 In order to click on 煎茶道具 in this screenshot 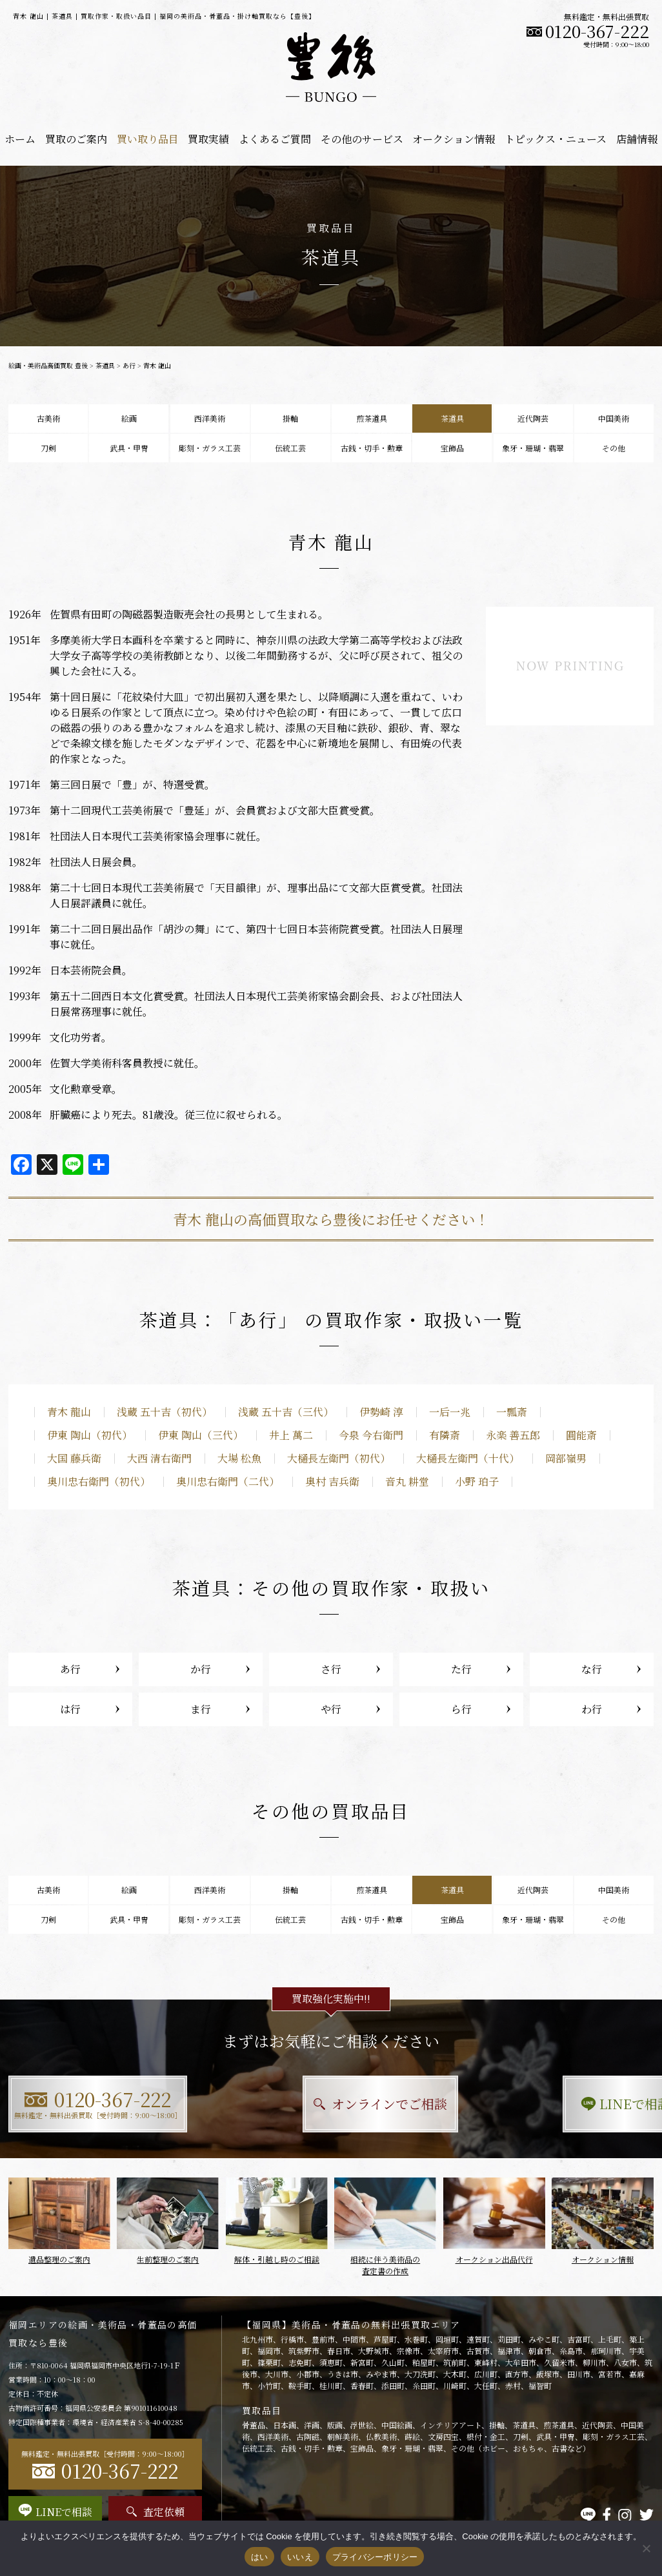, I will do `click(371, 418)`.